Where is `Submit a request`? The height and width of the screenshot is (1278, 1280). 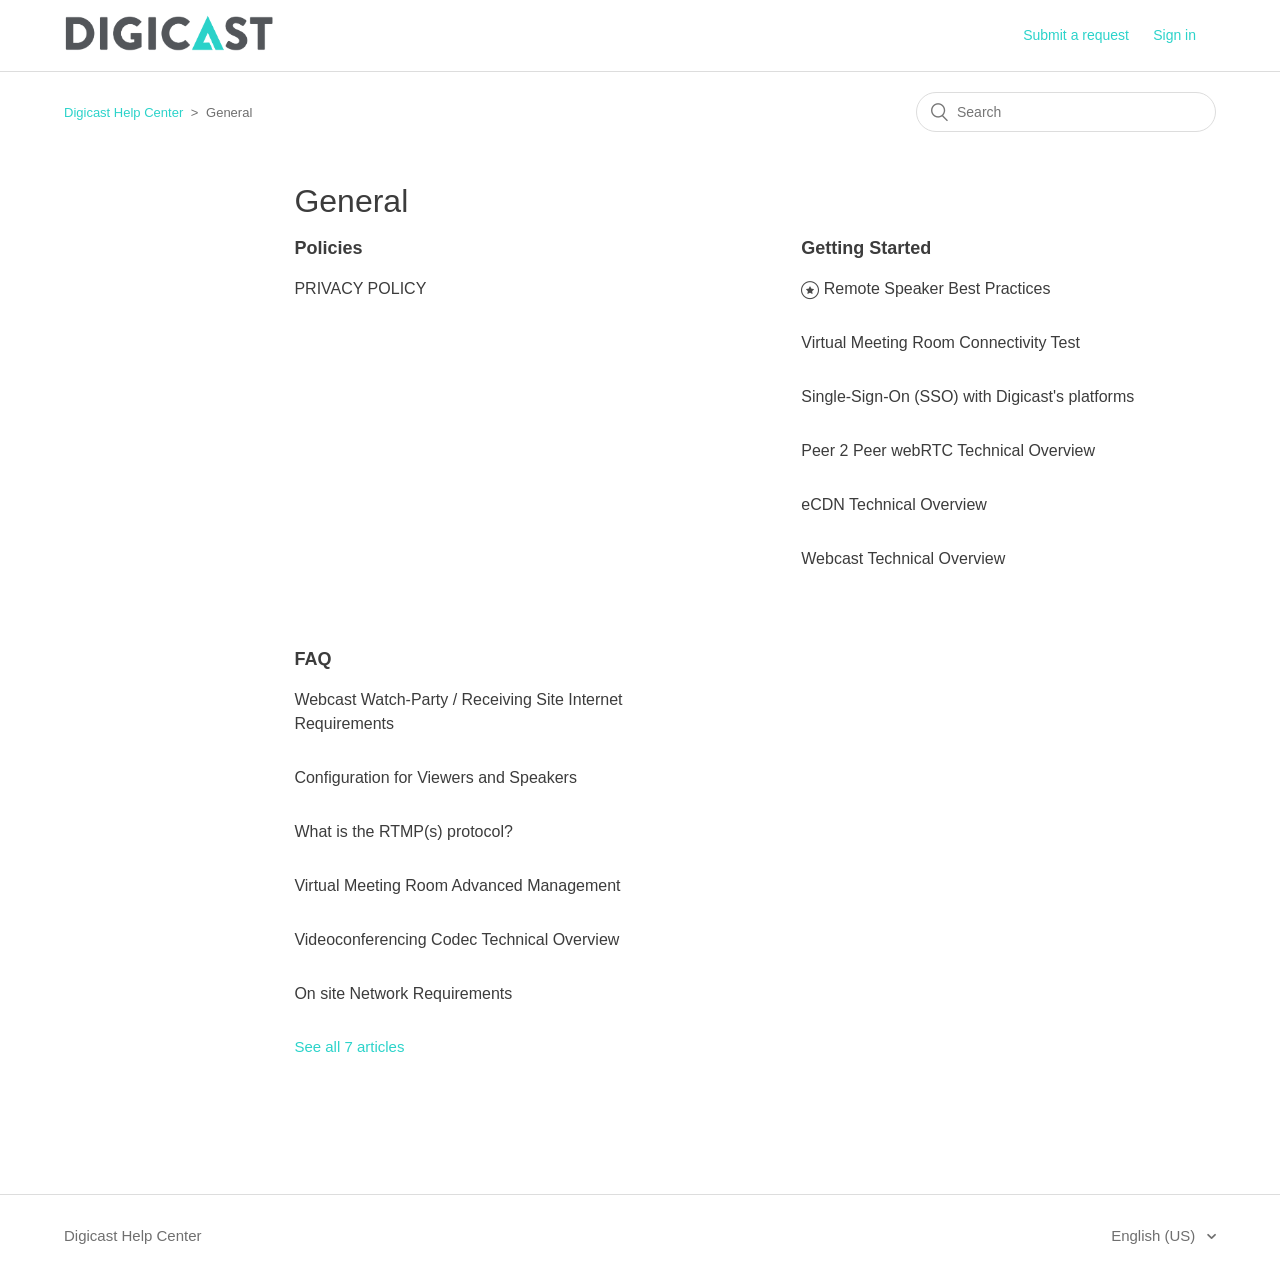
Submit a request is located at coordinates (1076, 35).